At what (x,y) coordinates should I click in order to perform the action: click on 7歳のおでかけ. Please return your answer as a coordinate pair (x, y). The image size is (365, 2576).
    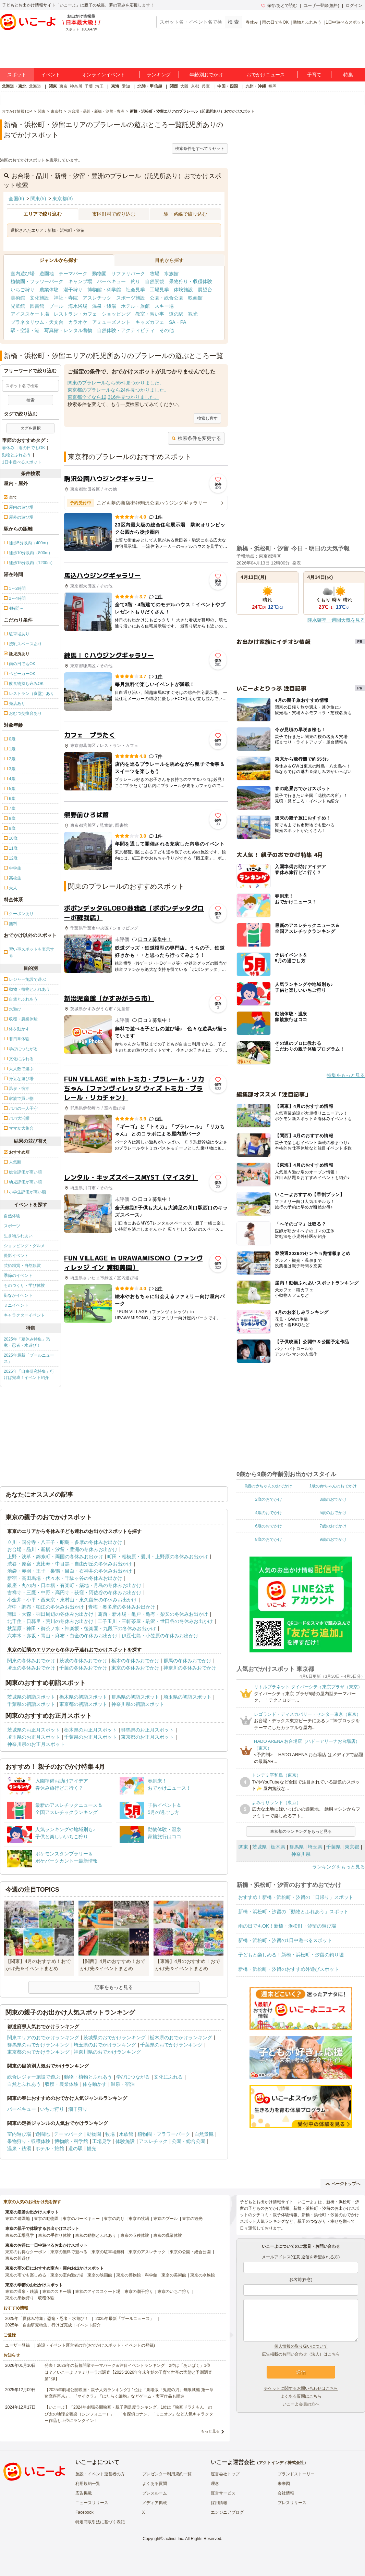
    Looking at the image, I should click on (332, 1526).